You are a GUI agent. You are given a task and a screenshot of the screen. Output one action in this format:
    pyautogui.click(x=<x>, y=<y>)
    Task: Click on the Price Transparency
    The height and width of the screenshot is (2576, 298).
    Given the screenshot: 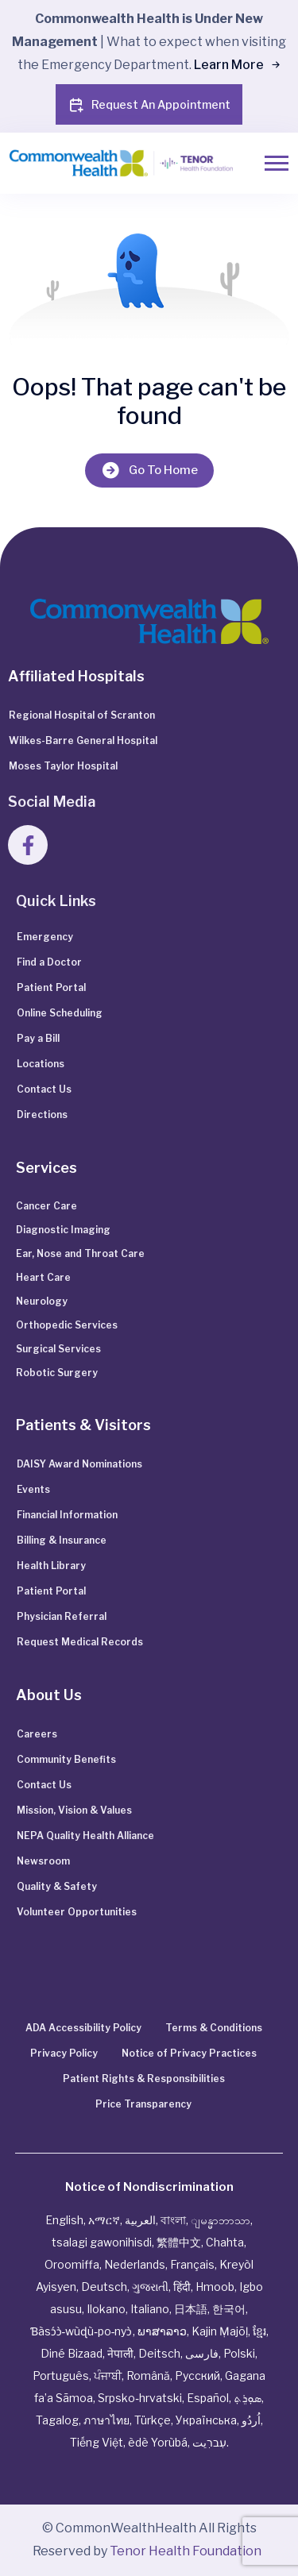 What is the action you would take?
    pyautogui.click(x=143, y=2104)
    